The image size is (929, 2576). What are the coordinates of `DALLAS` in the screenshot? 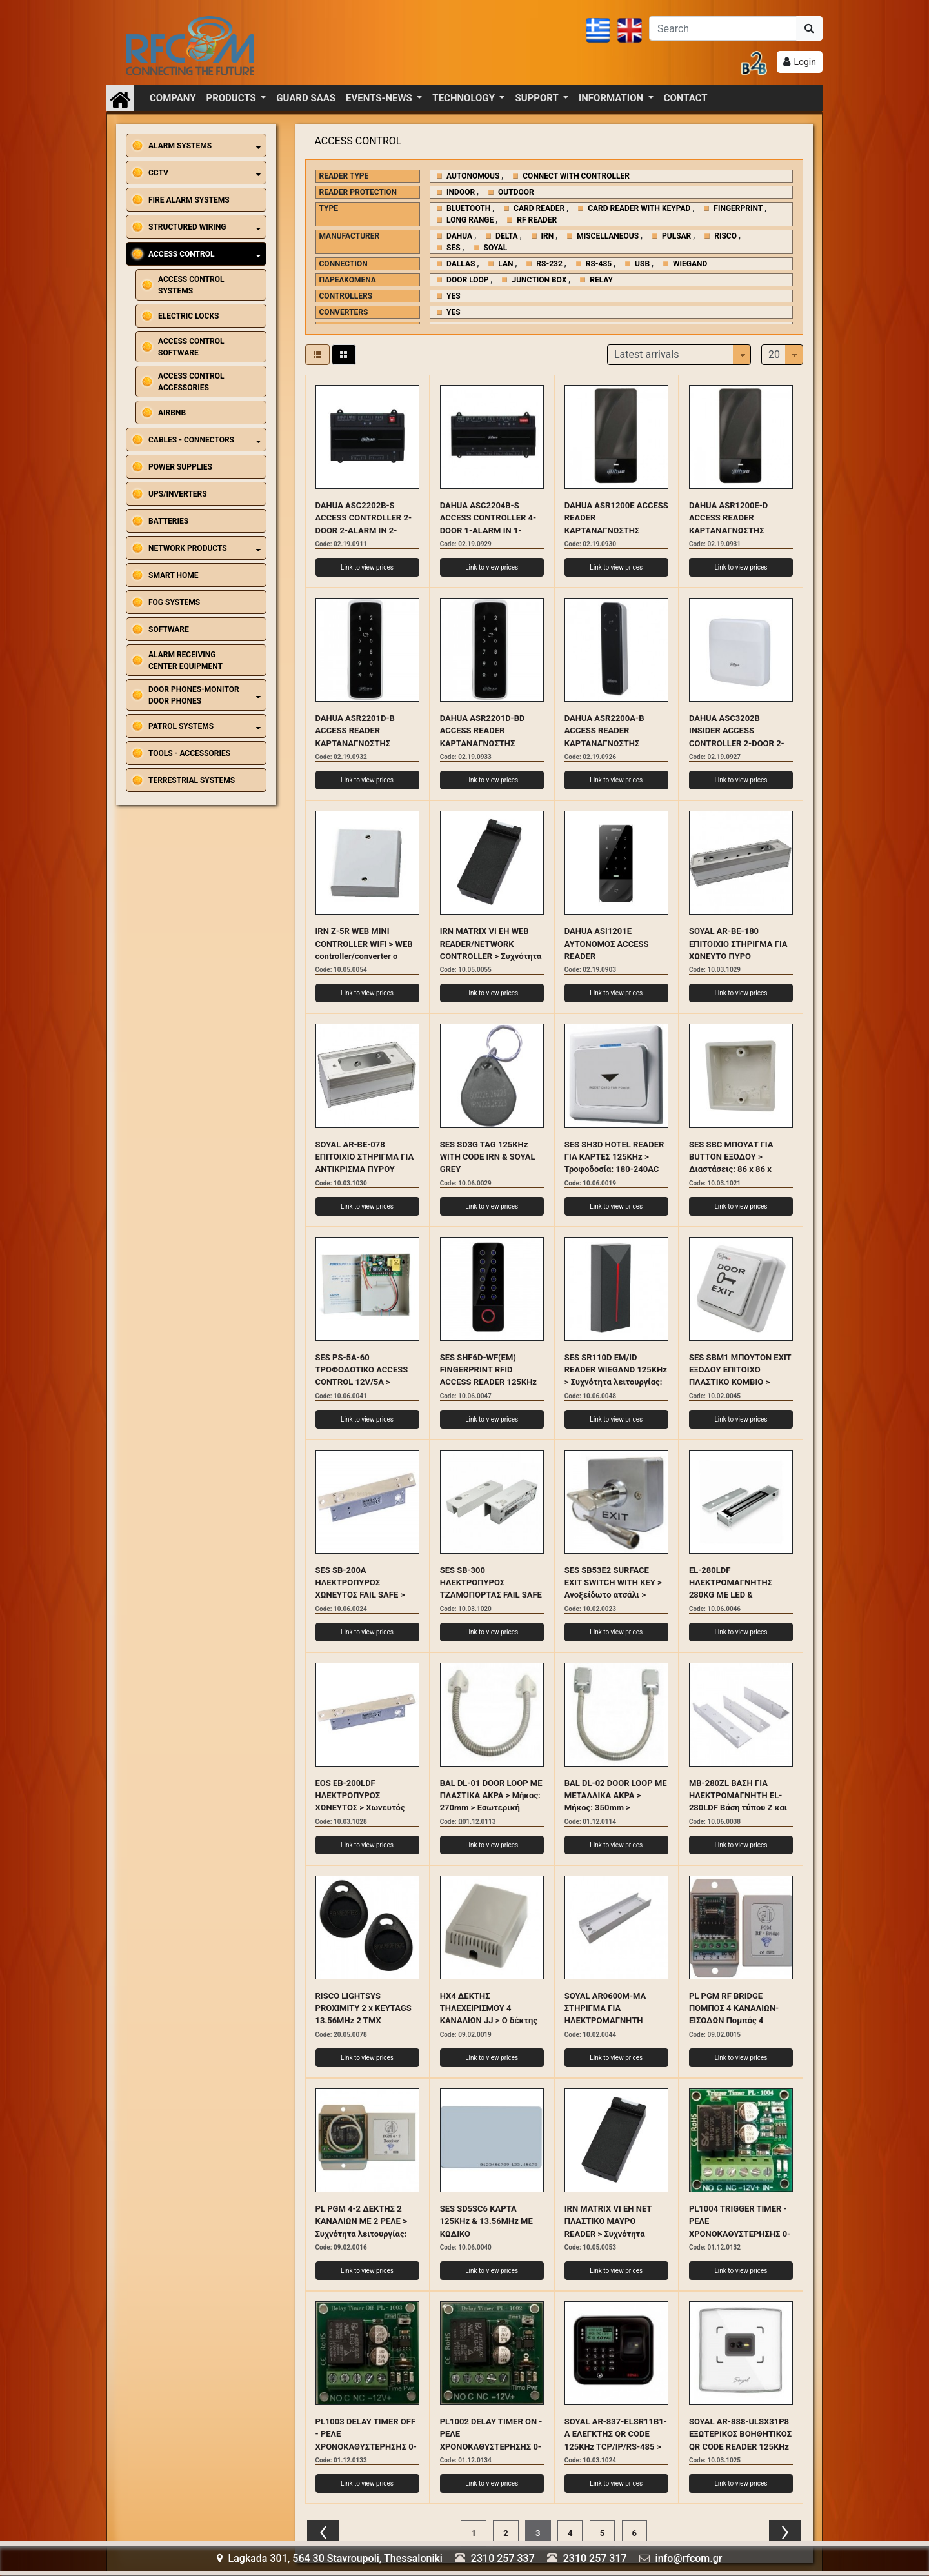 It's located at (460, 263).